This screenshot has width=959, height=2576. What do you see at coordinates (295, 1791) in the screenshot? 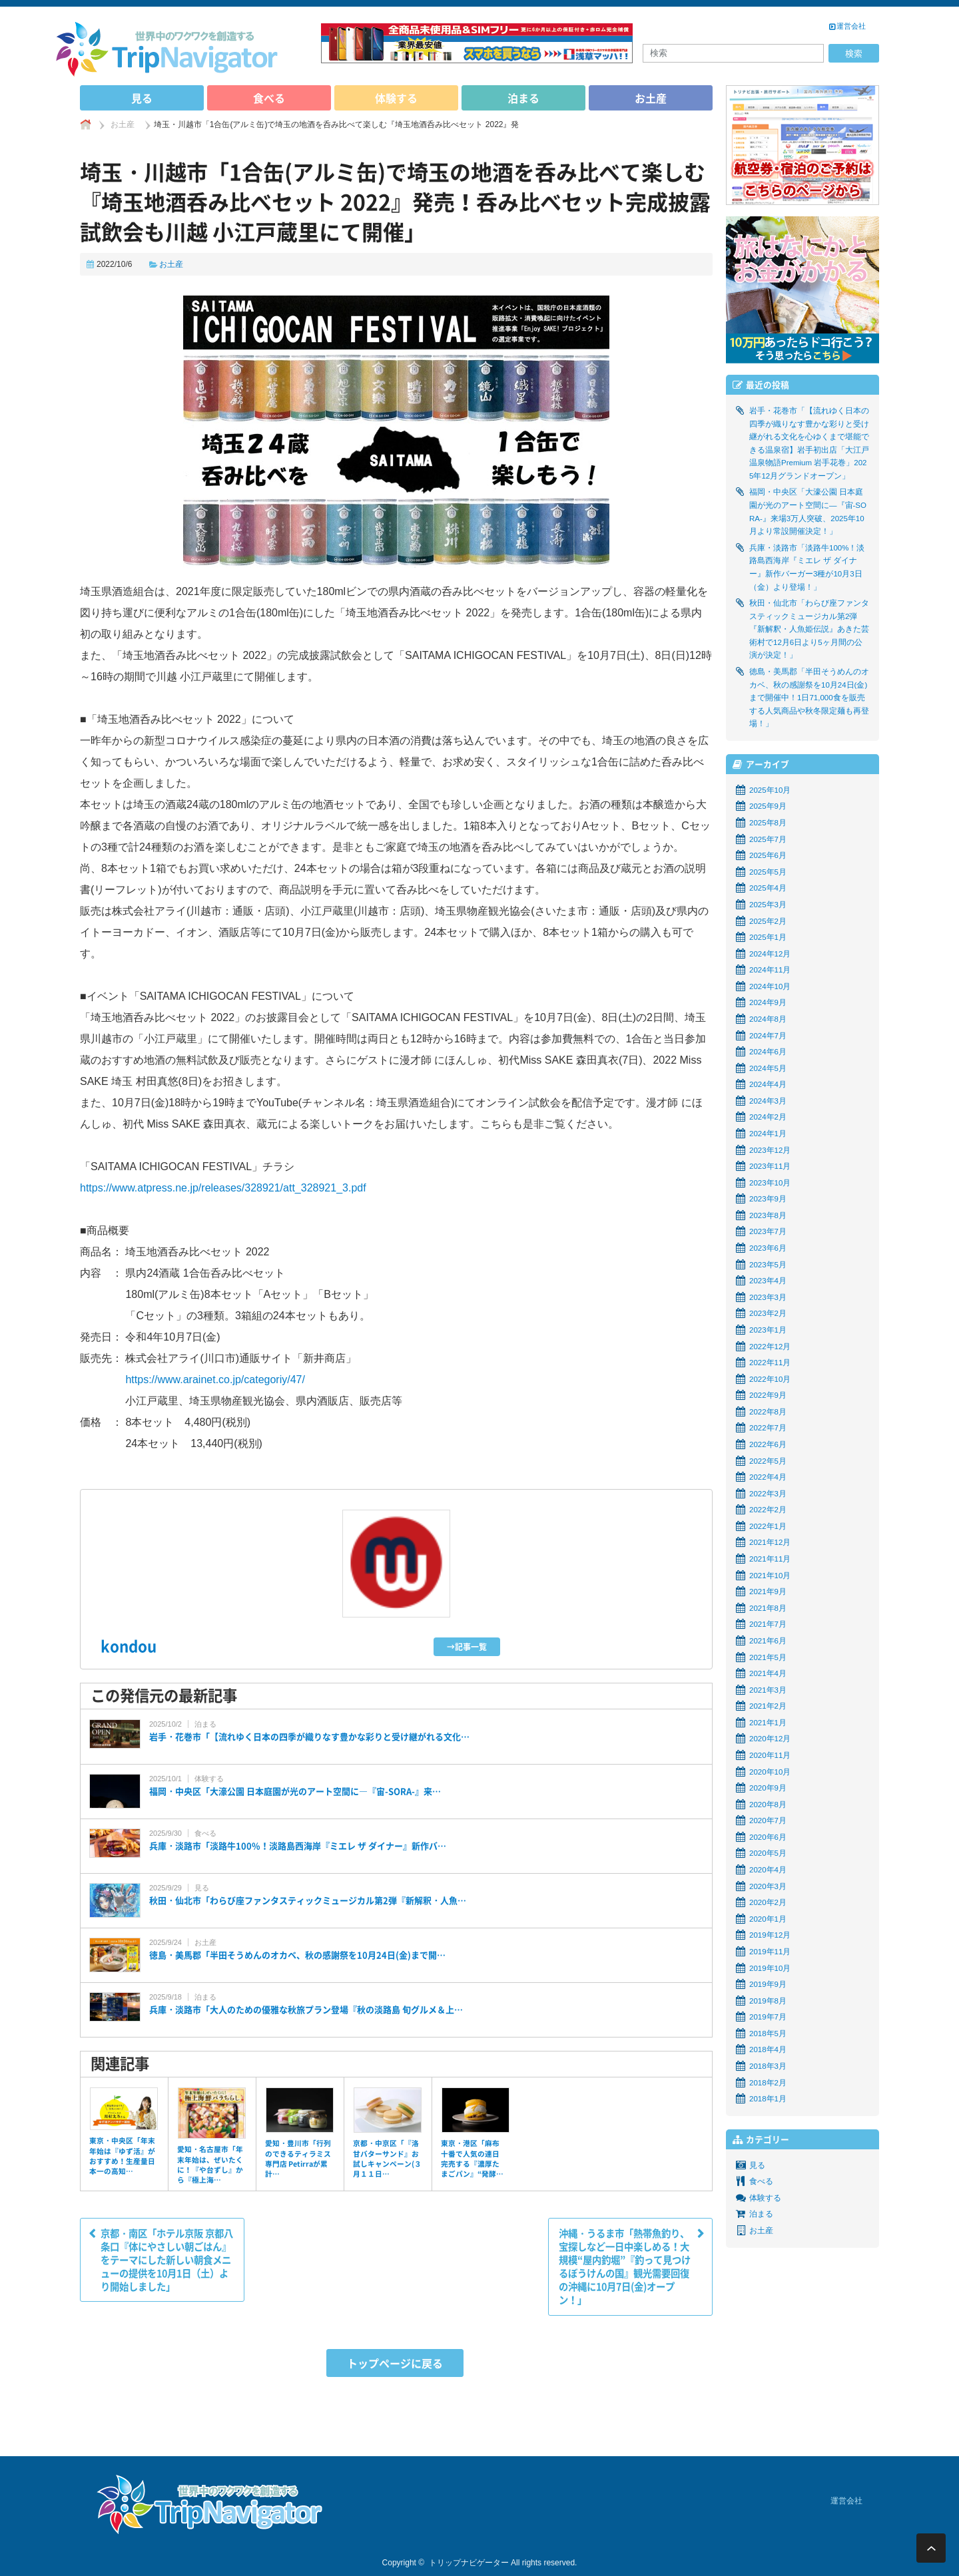
I see `福岡・中央区「大濠公園 日本庭園が光のアート空間に―『宙-SORA-』来…` at bounding box center [295, 1791].